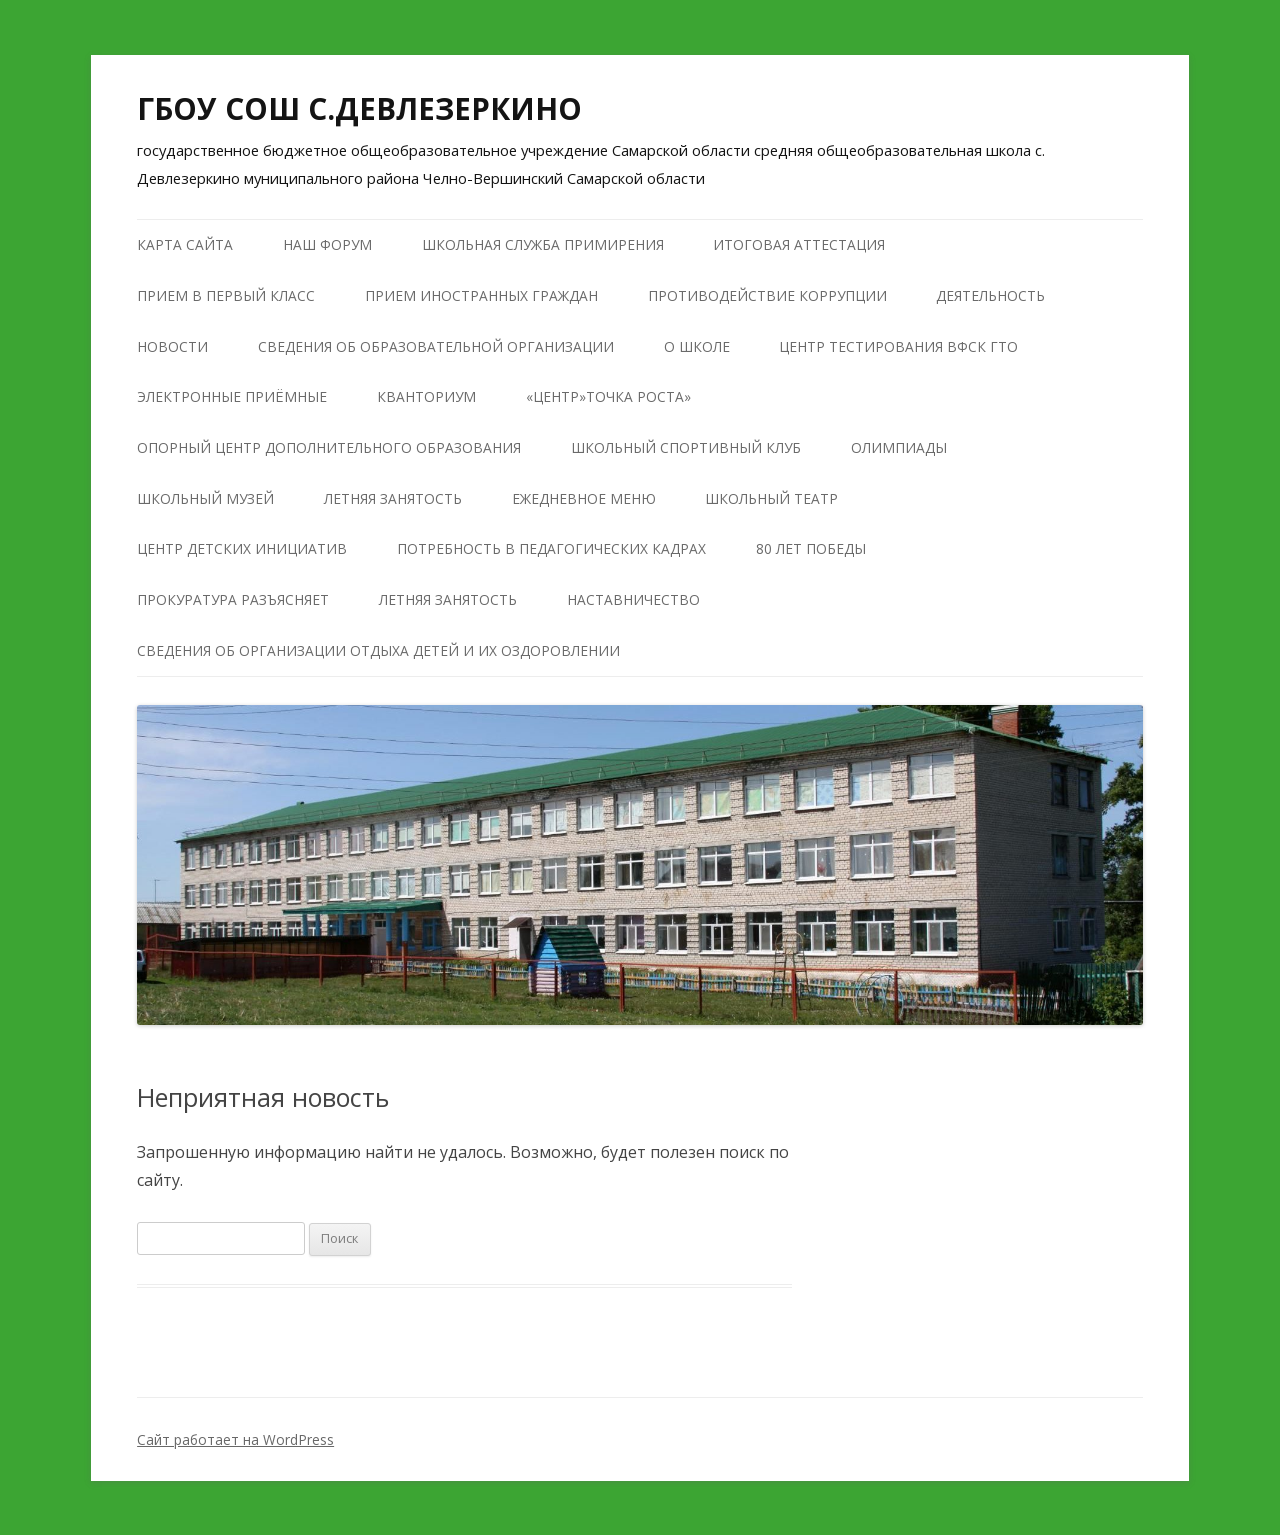  Describe the element at coordinates (990, 295) in the screenshot. I see `Деятельность` at that location.